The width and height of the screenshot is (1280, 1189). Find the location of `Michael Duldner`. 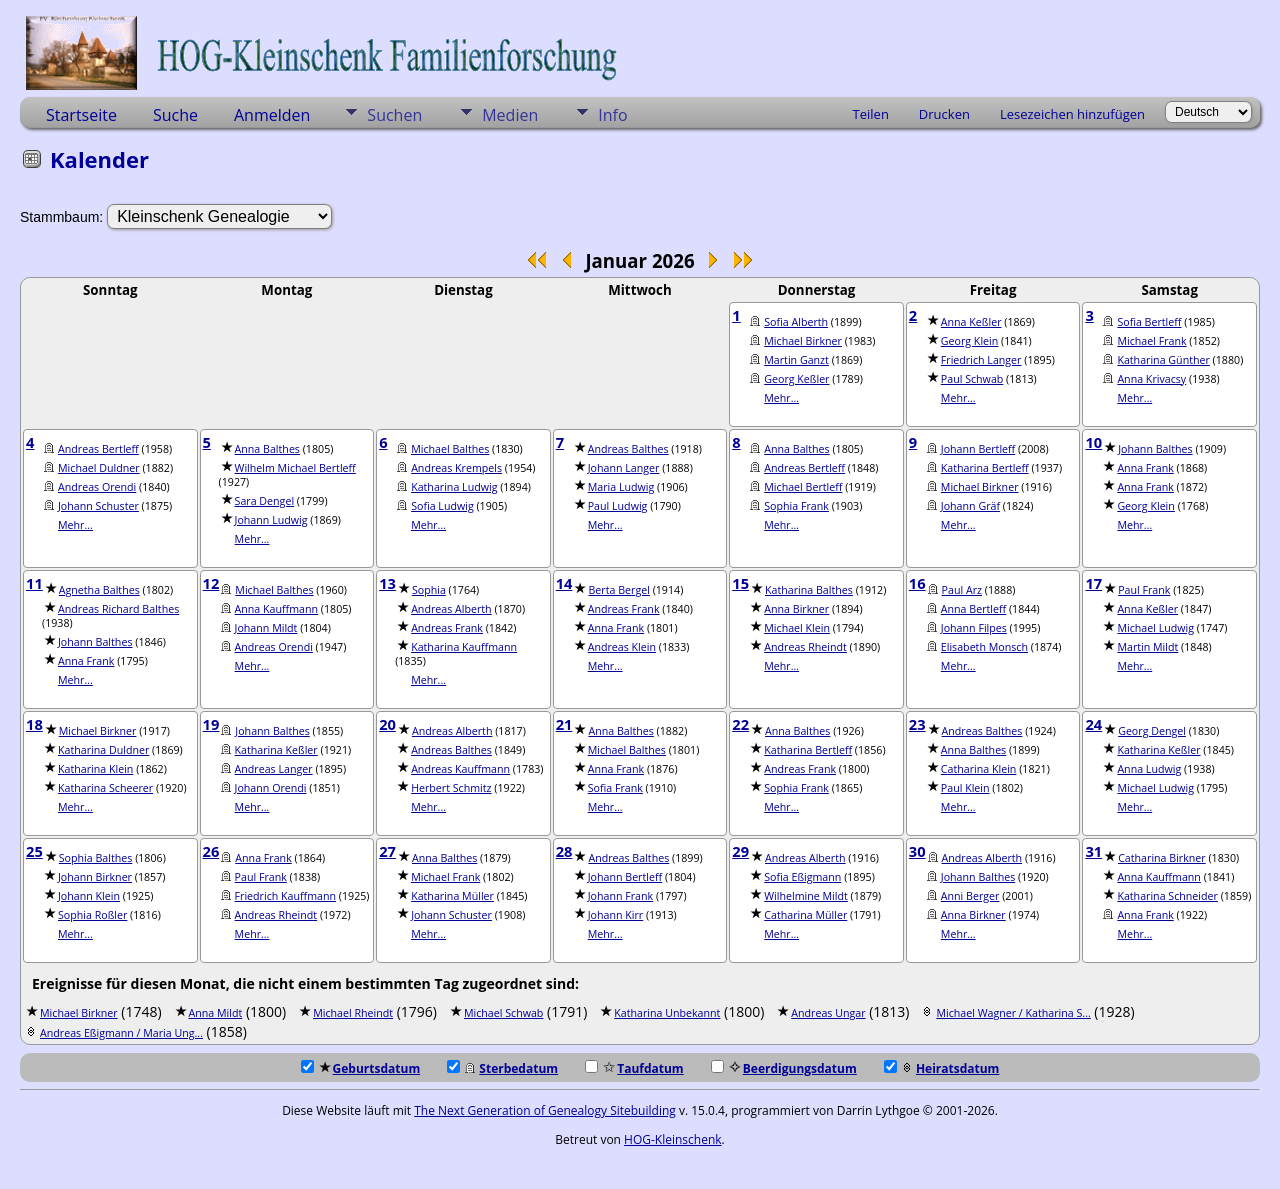

Michael Duldner is located at coordinates (99, 468).